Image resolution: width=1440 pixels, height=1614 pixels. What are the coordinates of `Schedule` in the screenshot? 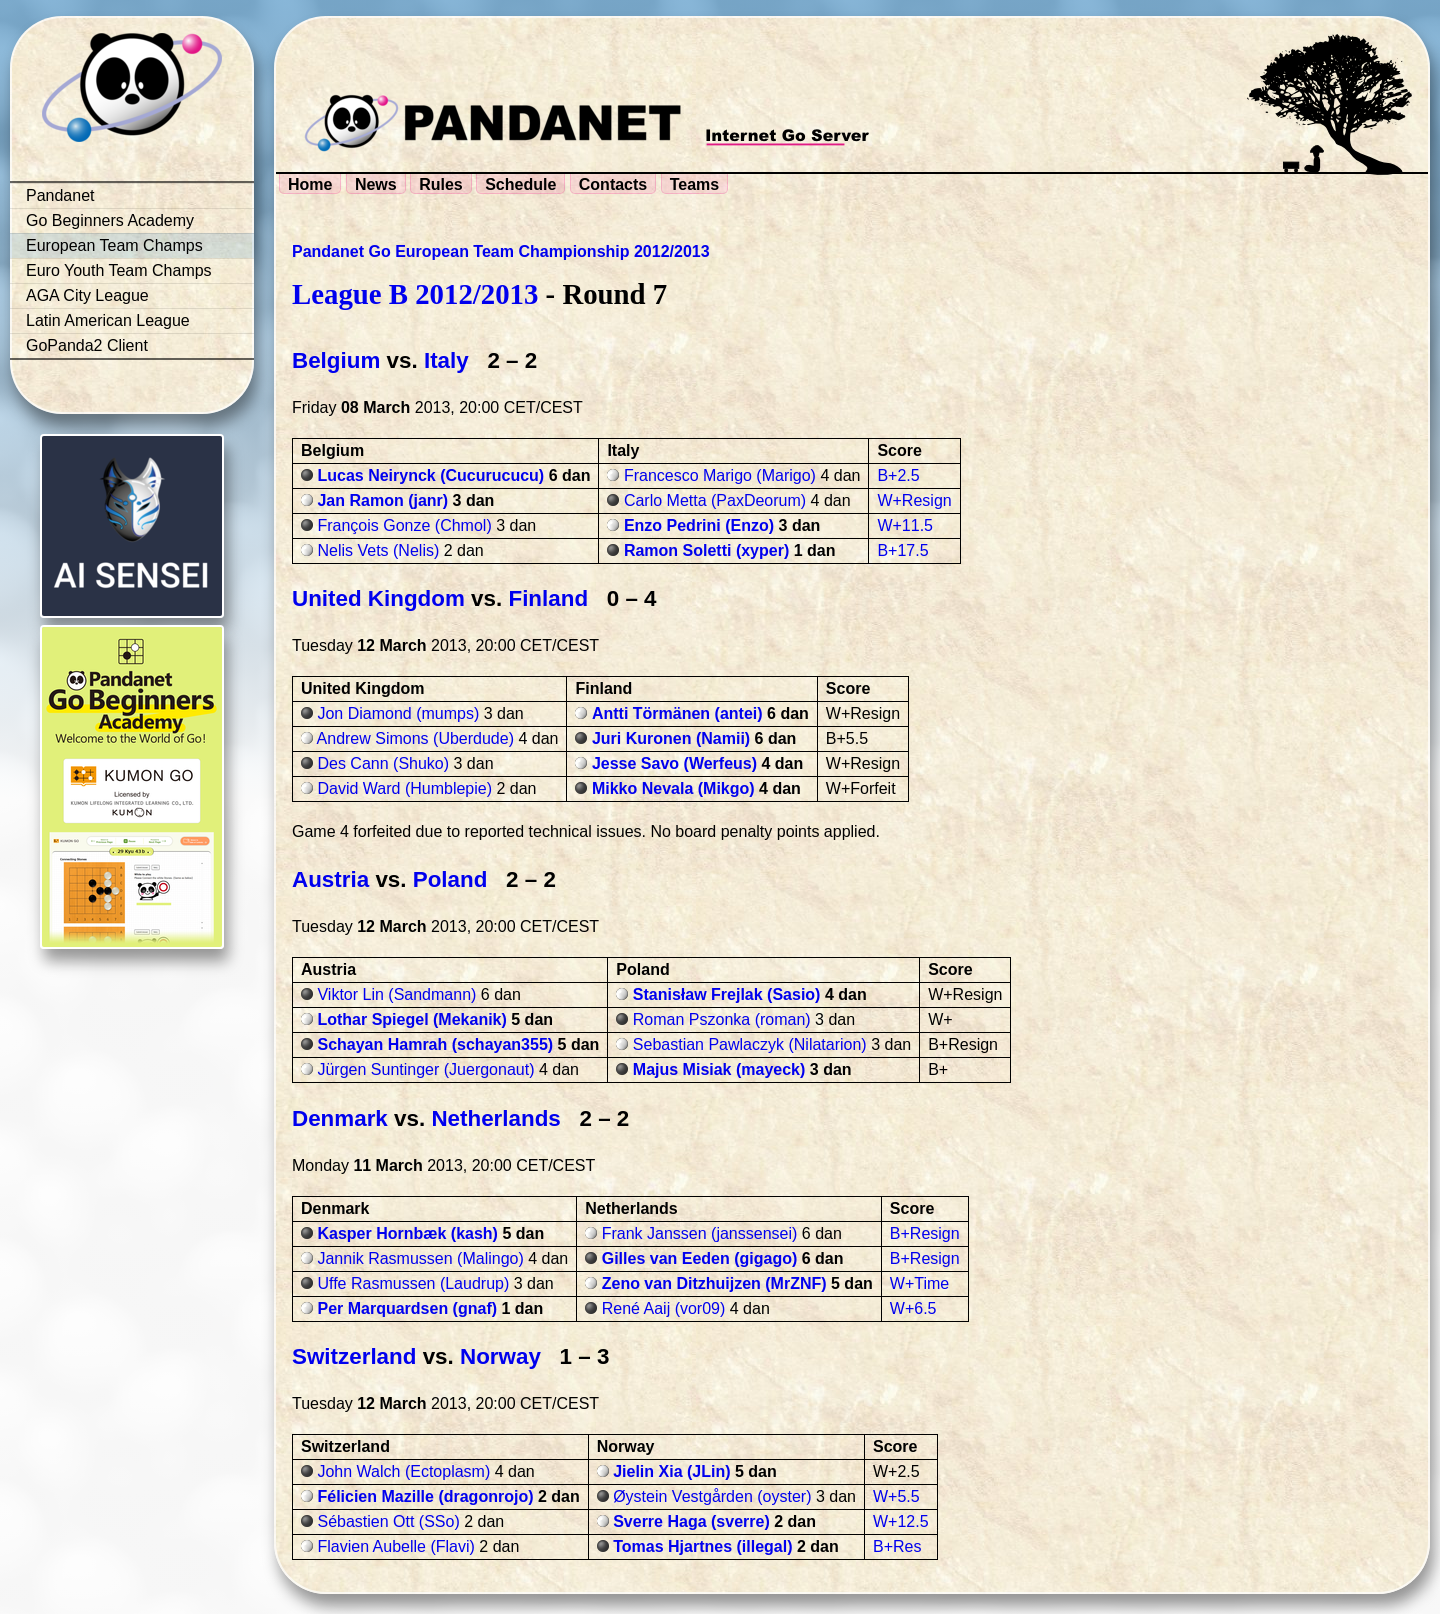 It's located at (520, 184).